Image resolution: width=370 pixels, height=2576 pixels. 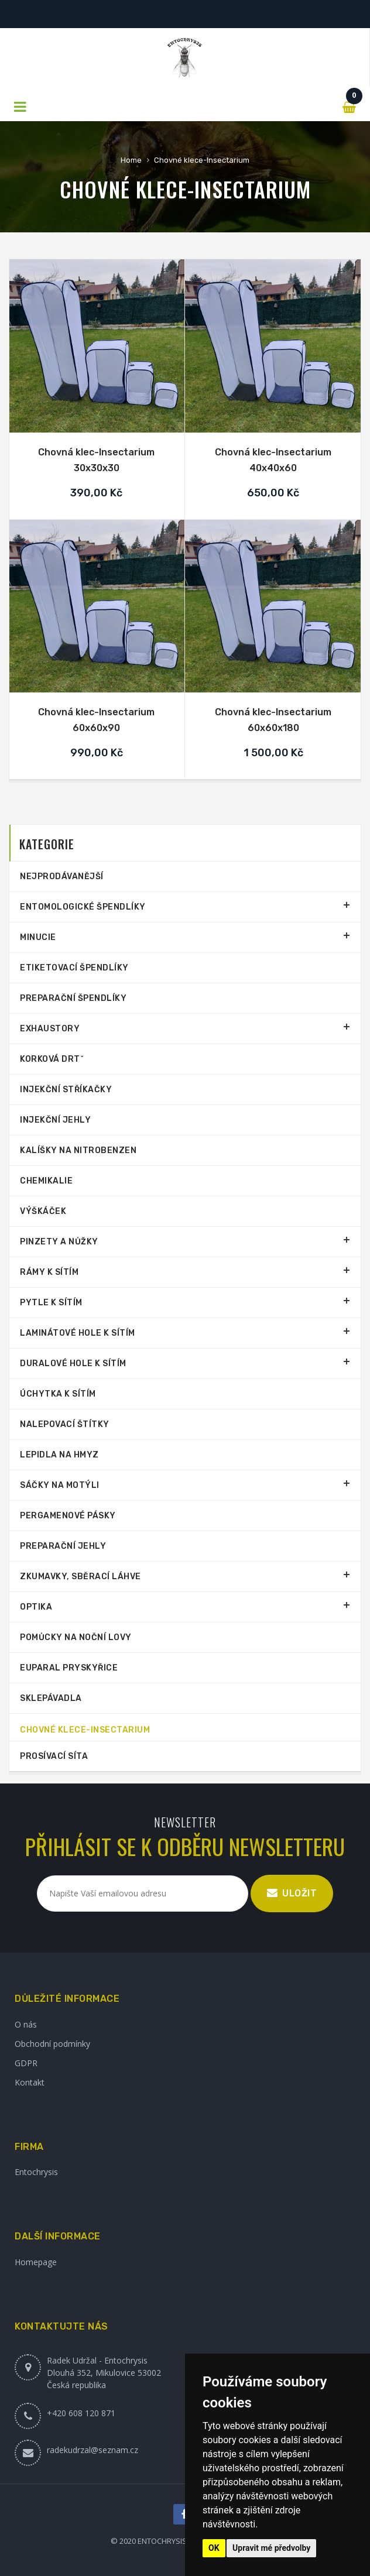 I want to click on Upravit mé předvolby [button], so click(x=271, y=2548).